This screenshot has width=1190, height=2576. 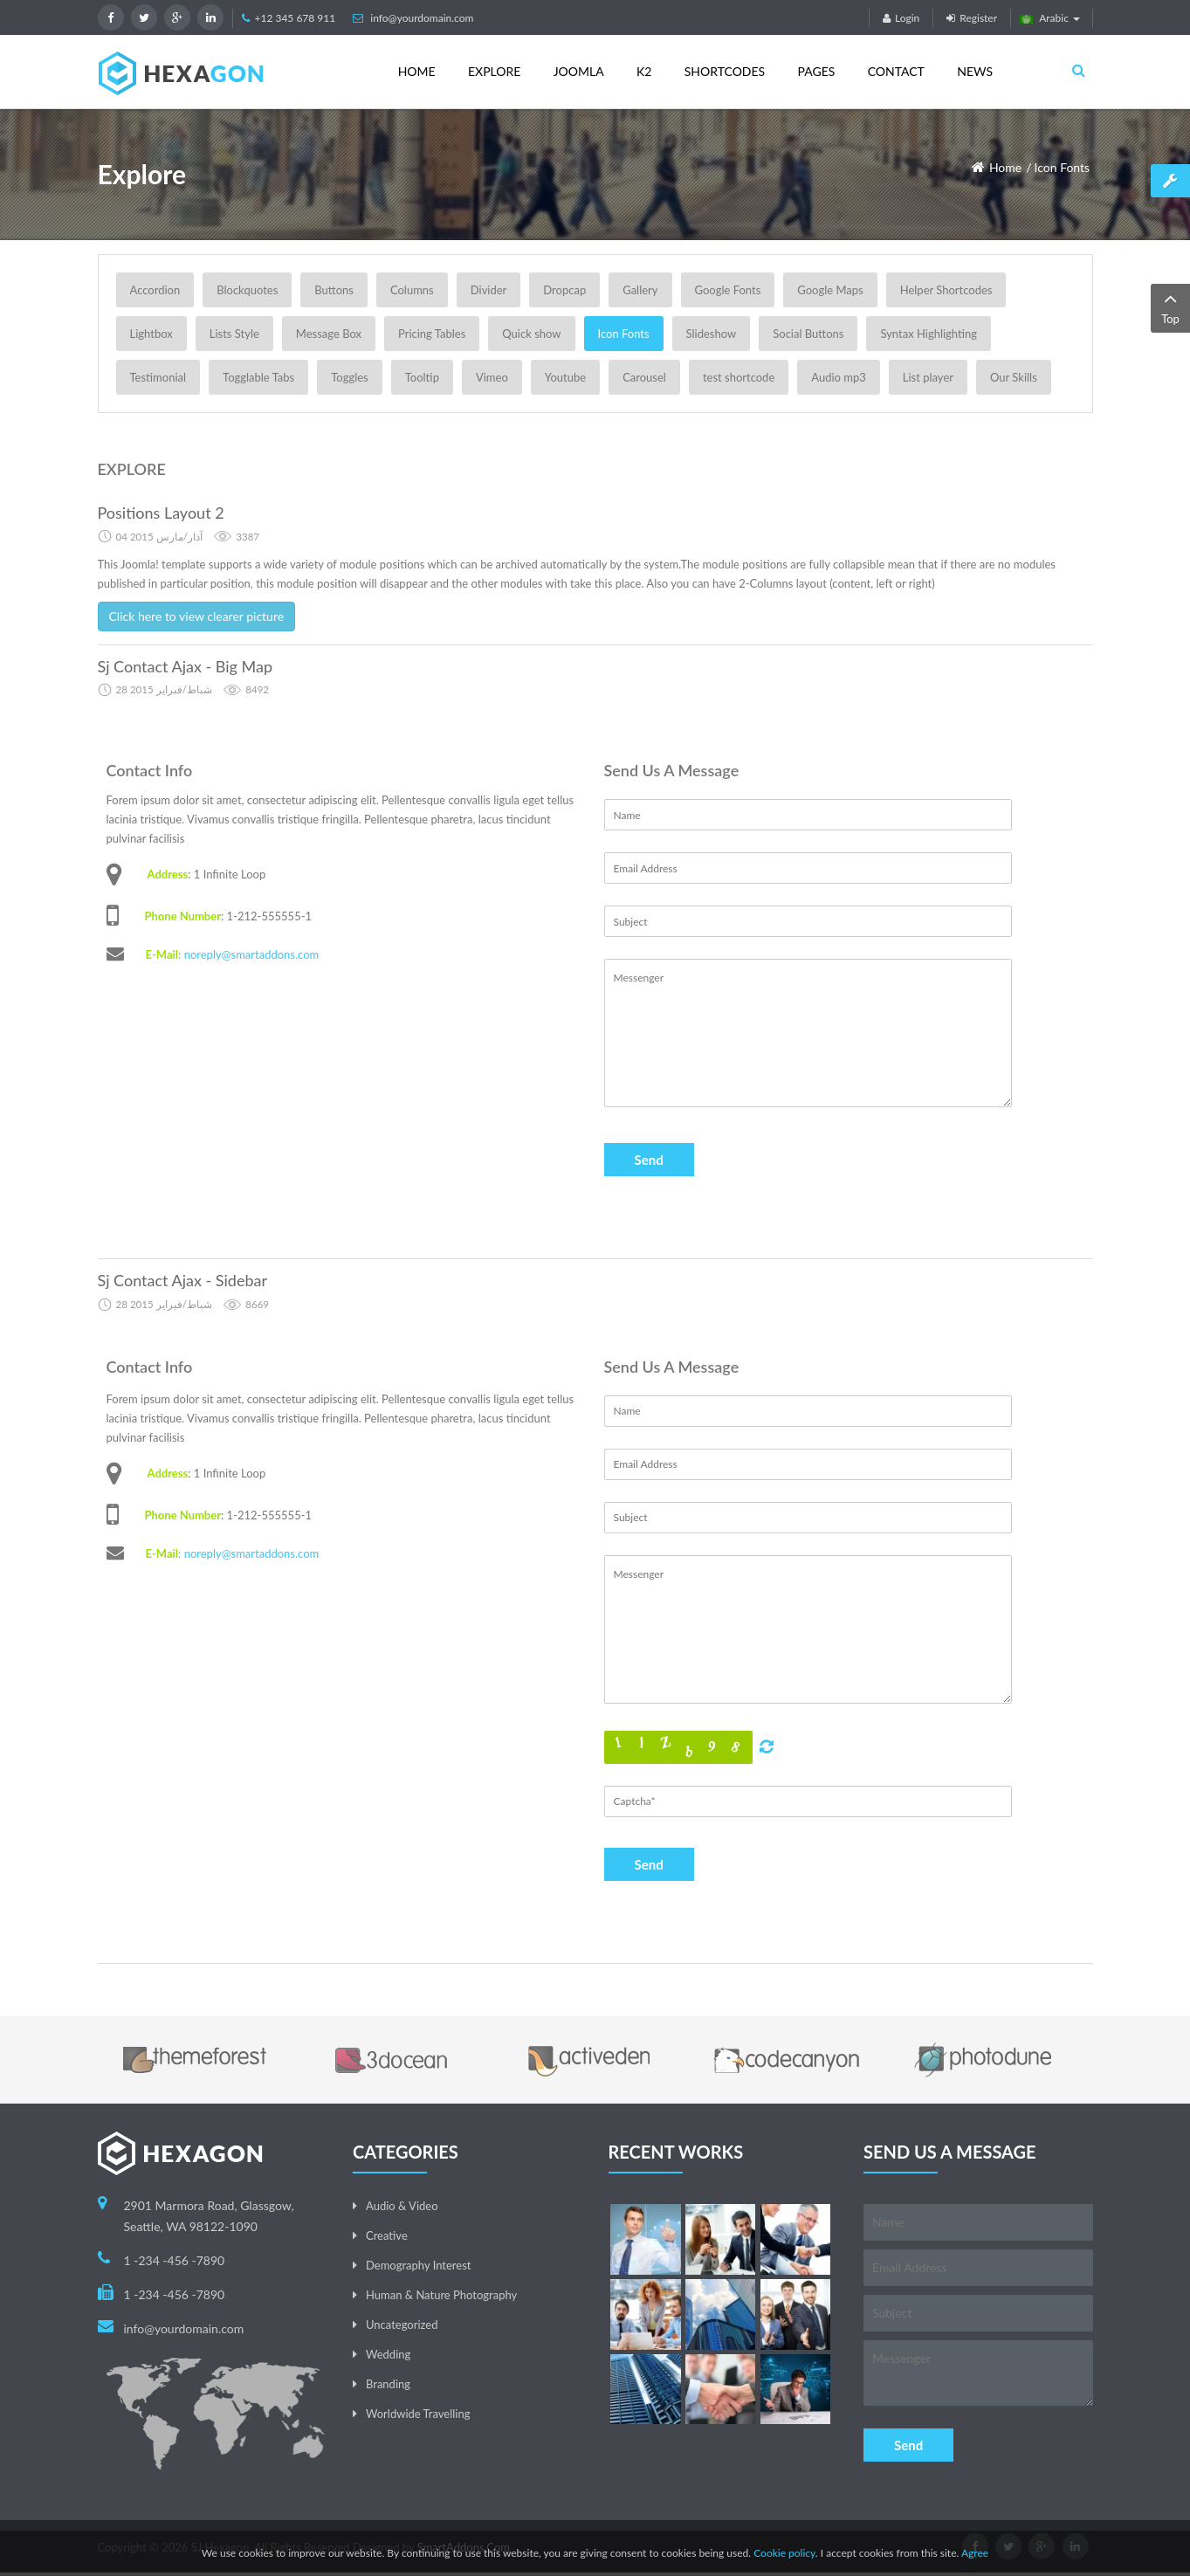 What do you see at coordinates (247, 290) in the screenshot?
I see `Blockquotes` at bounding box center [247, 290].